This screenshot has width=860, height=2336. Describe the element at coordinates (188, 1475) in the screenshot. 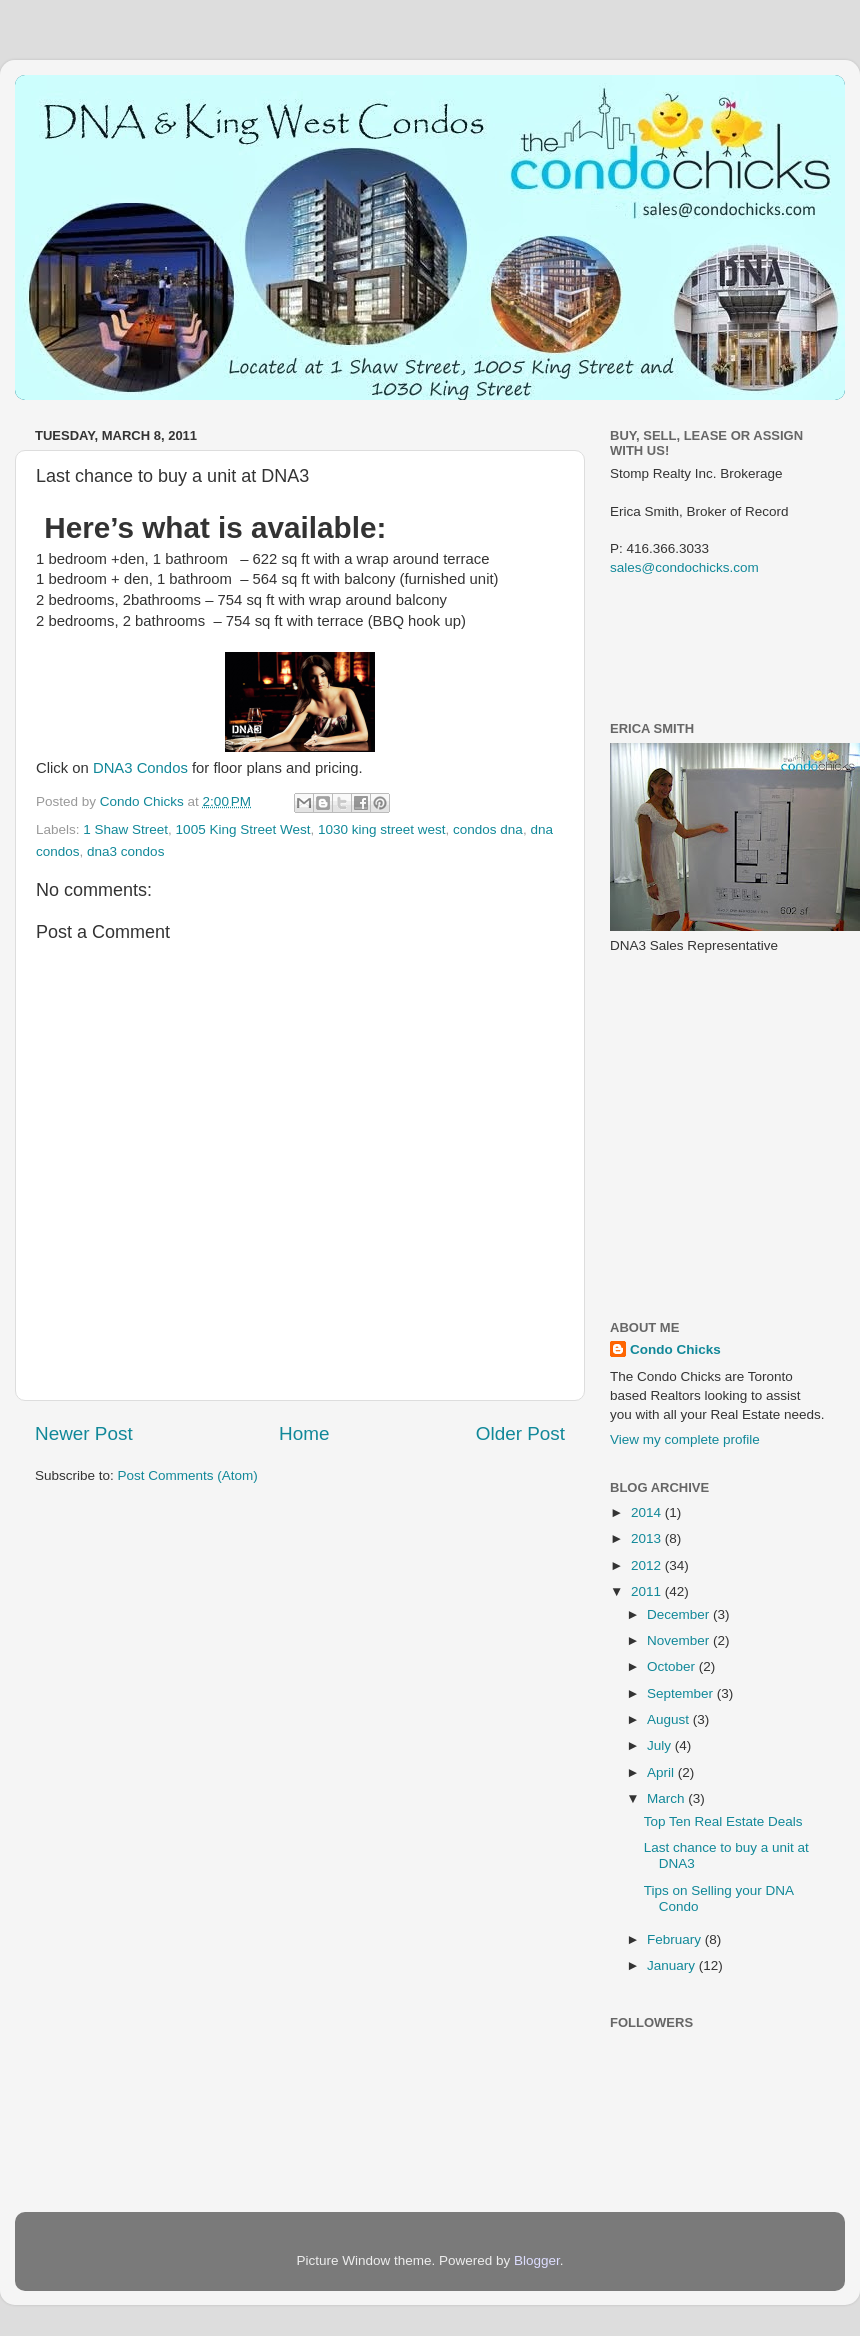

I see `Post Comments (Atom)` at that location.